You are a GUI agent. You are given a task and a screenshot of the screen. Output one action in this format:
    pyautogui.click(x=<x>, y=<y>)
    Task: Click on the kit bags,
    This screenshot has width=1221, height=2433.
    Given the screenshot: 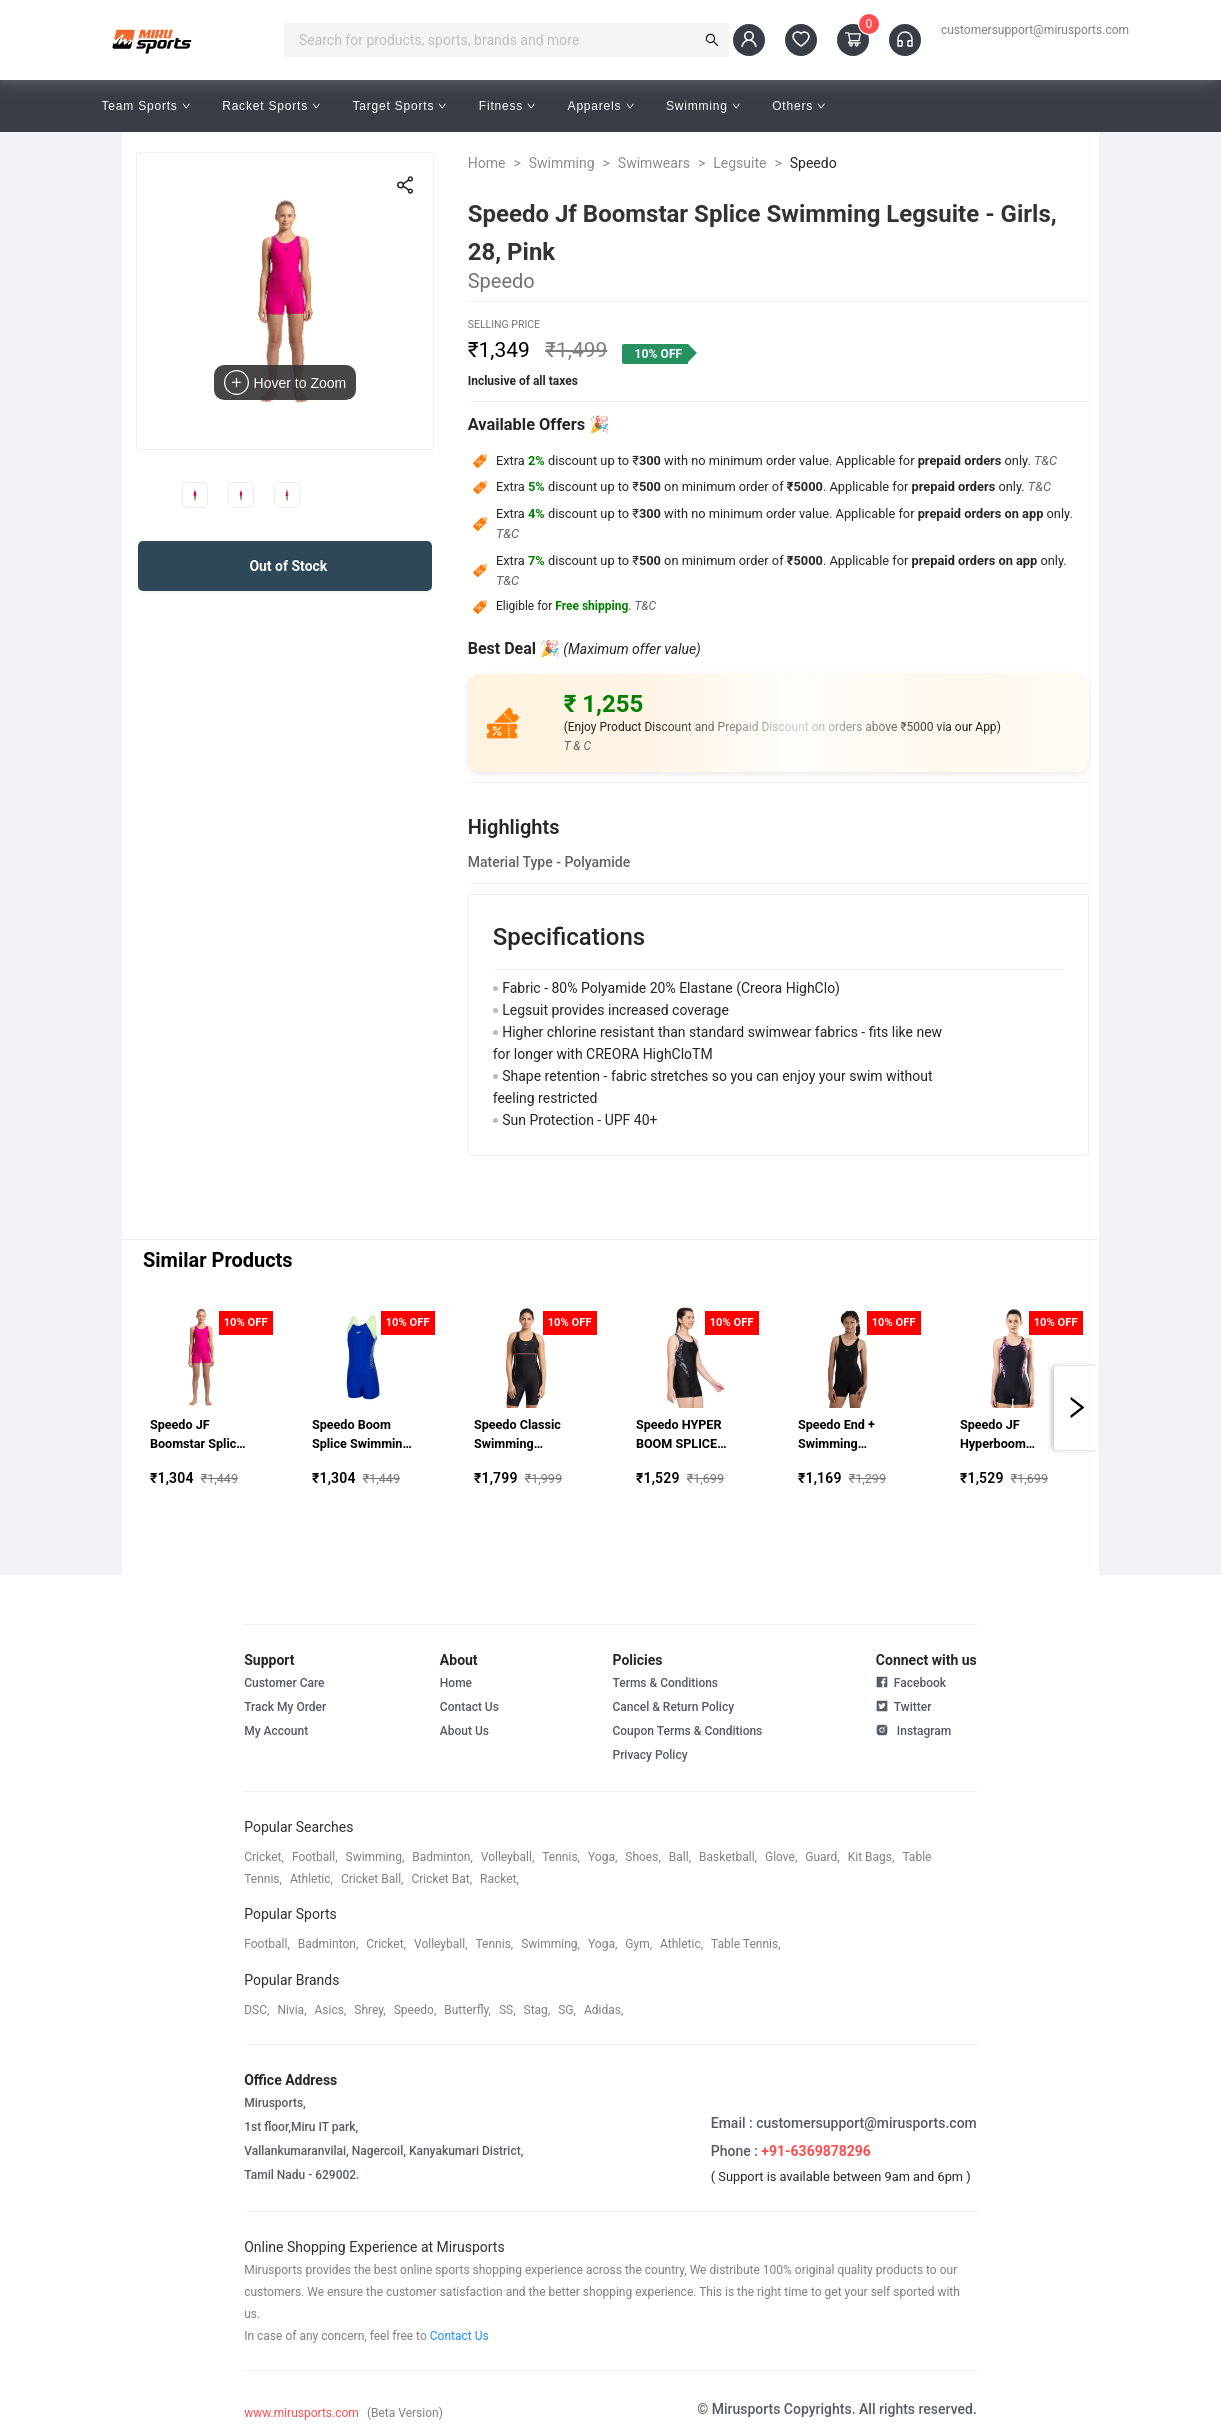 What is the action you would take?
    pyautogui.click(x=871, y=1857)
    